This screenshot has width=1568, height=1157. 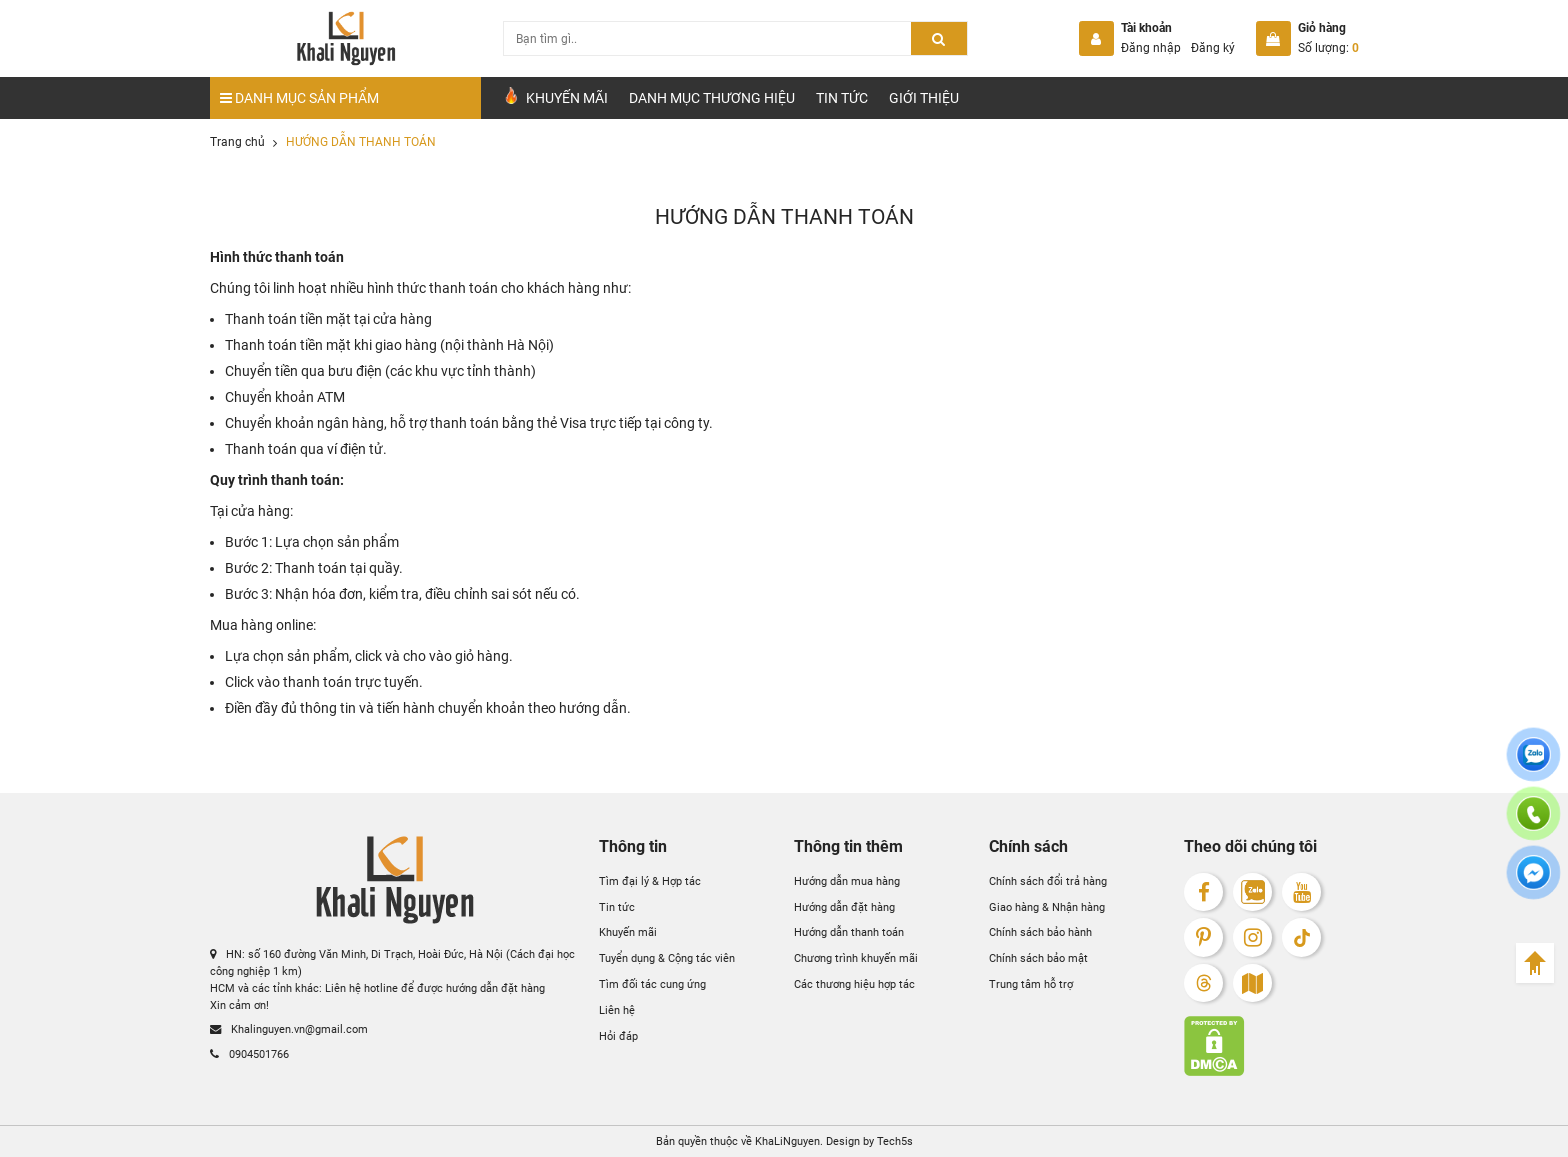 I want to click on Chương trình khuyến mãi, so click(x=856, y=958).